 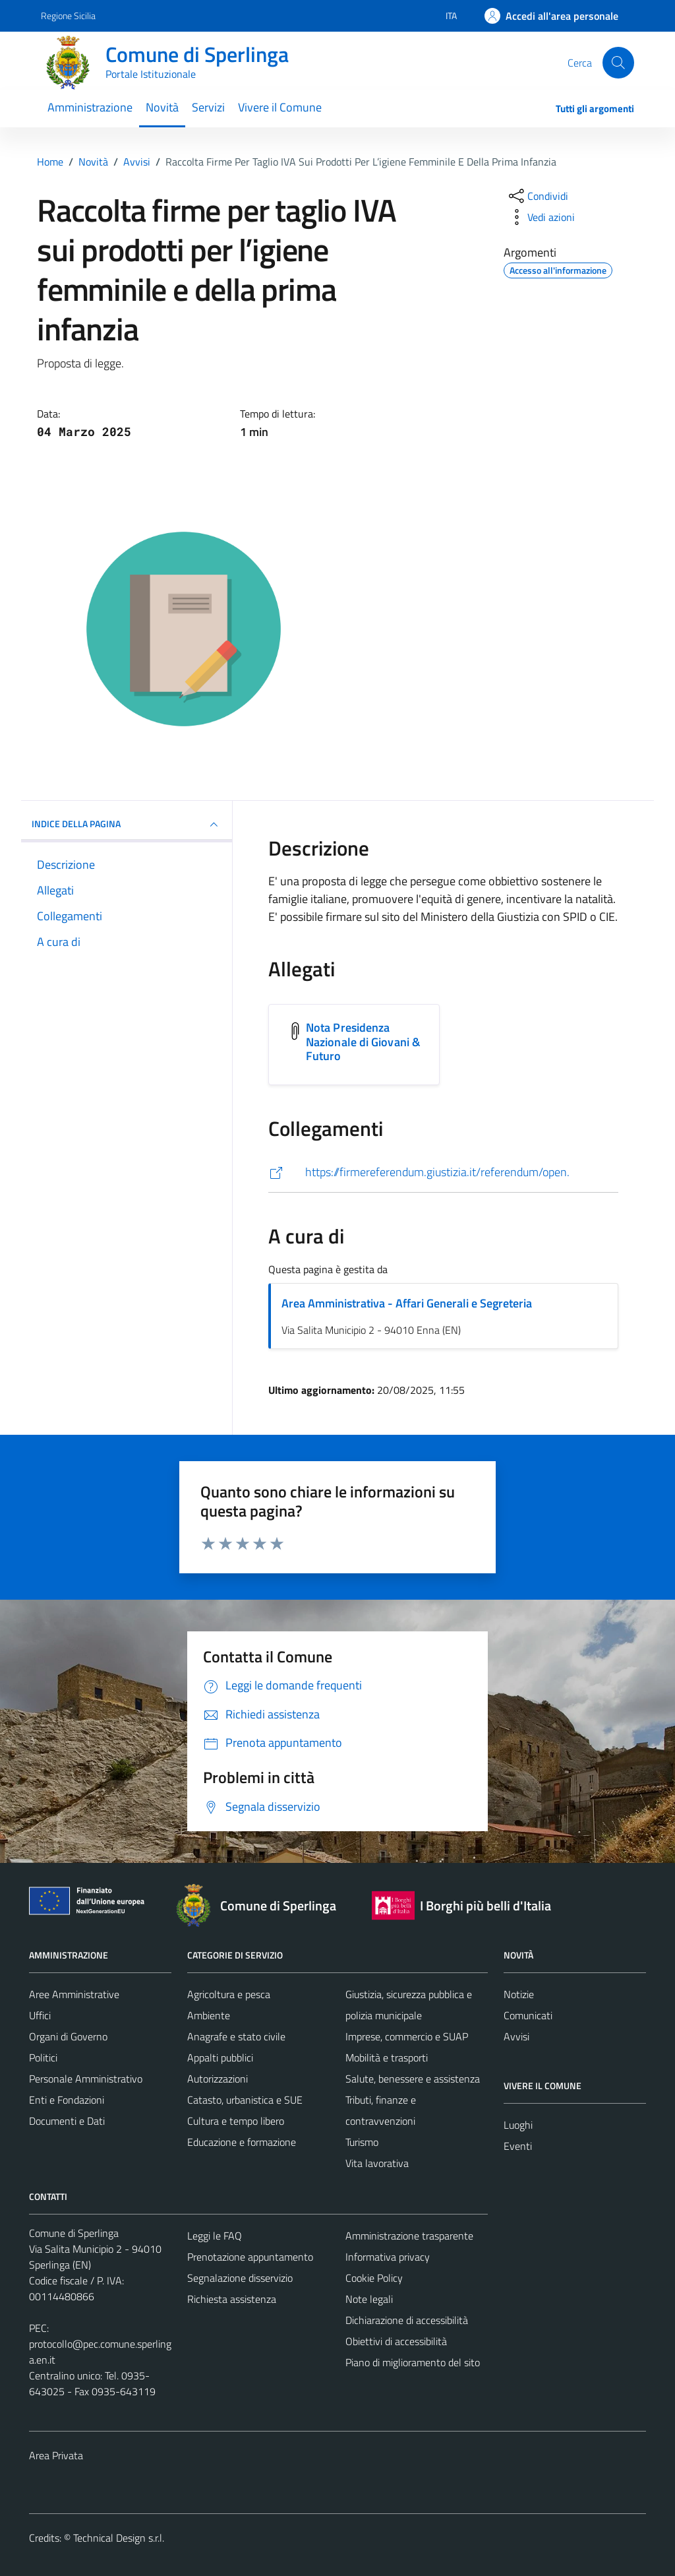 What do you see at coordinates (361, 2142) in the screenshot?
I see `Turismo` at bounding box center [361, 2142].